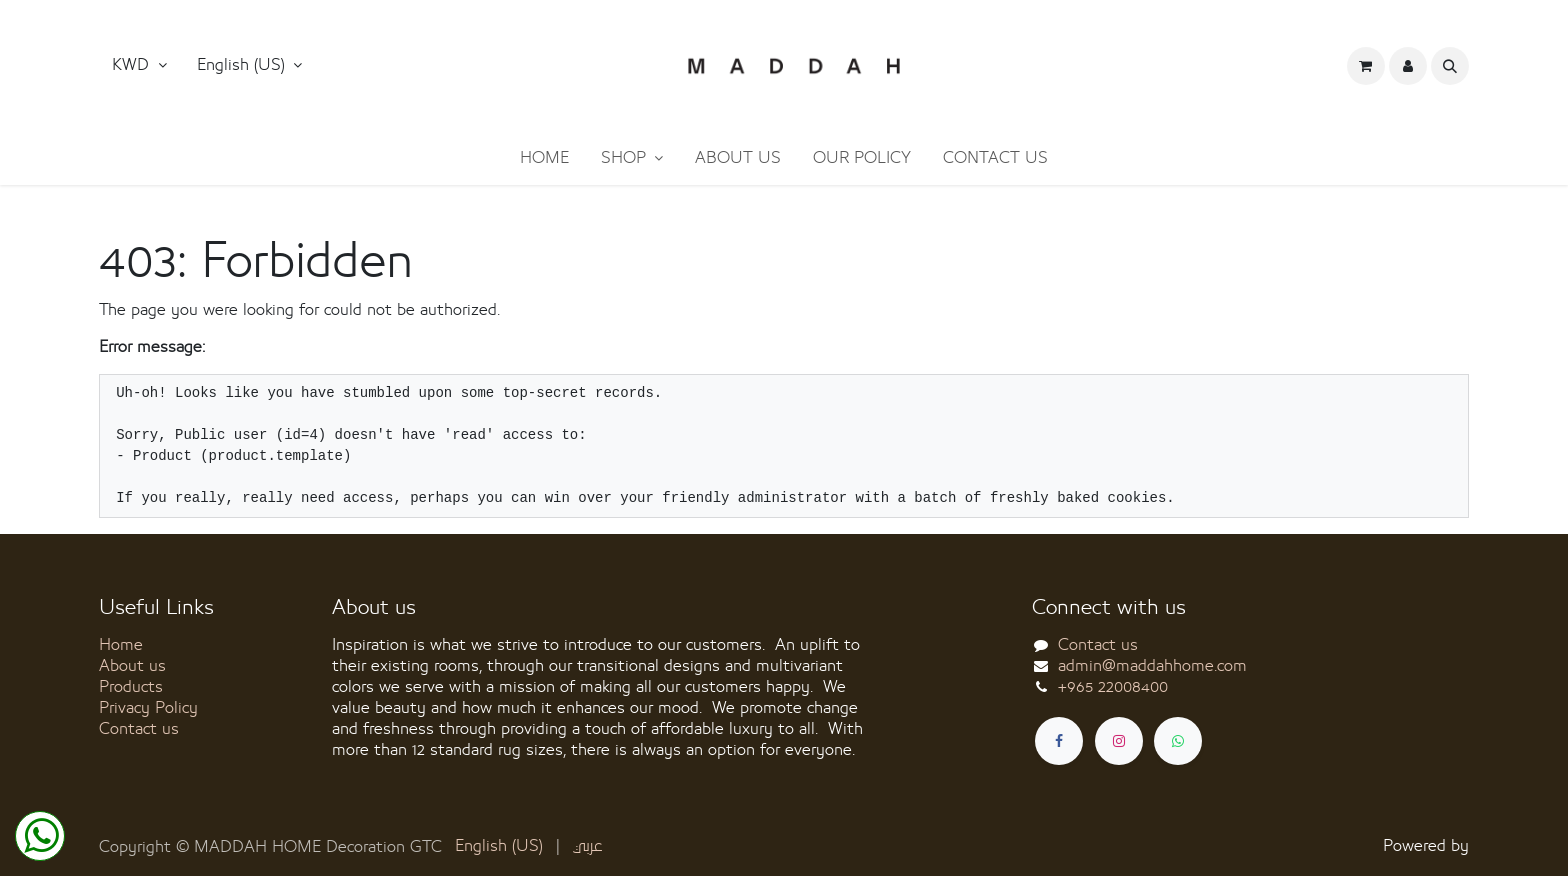 The width and height of the screenshot is (1568, 876). What do you see at coordinates (1119, 741) in the screenshot?
I see `[Instagram]` at bounding box center [1119, 741].